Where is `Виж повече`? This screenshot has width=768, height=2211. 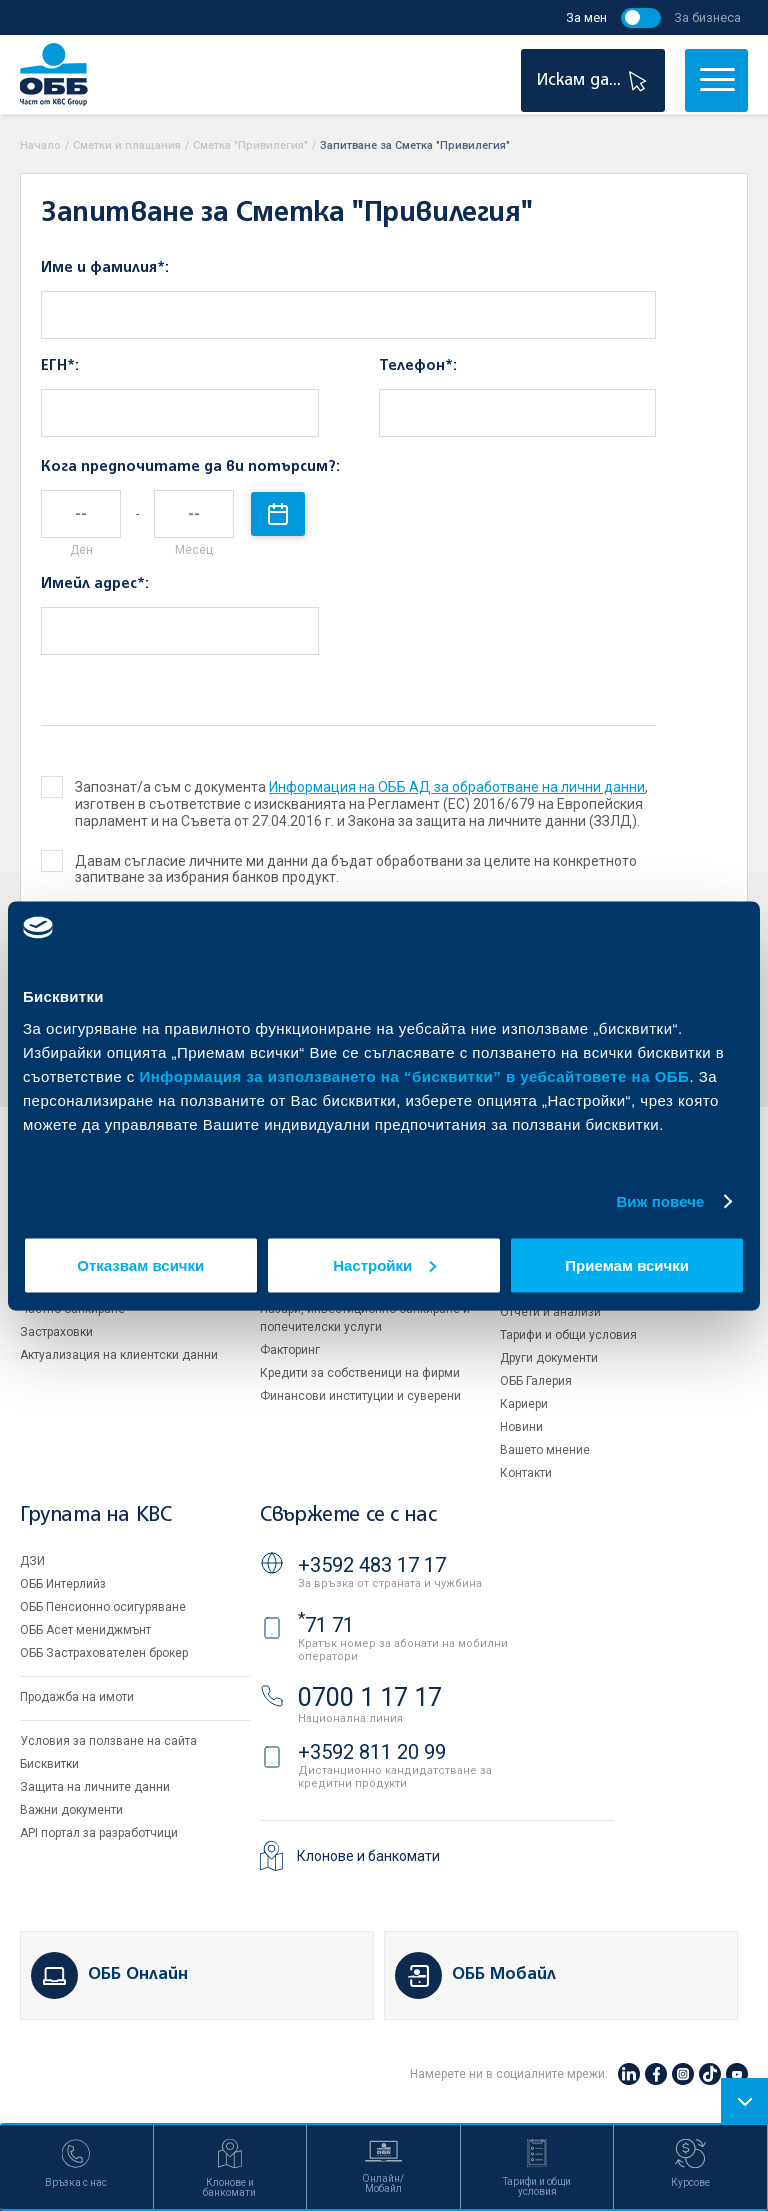
Виж повече is located at coordinates (660, 1201).